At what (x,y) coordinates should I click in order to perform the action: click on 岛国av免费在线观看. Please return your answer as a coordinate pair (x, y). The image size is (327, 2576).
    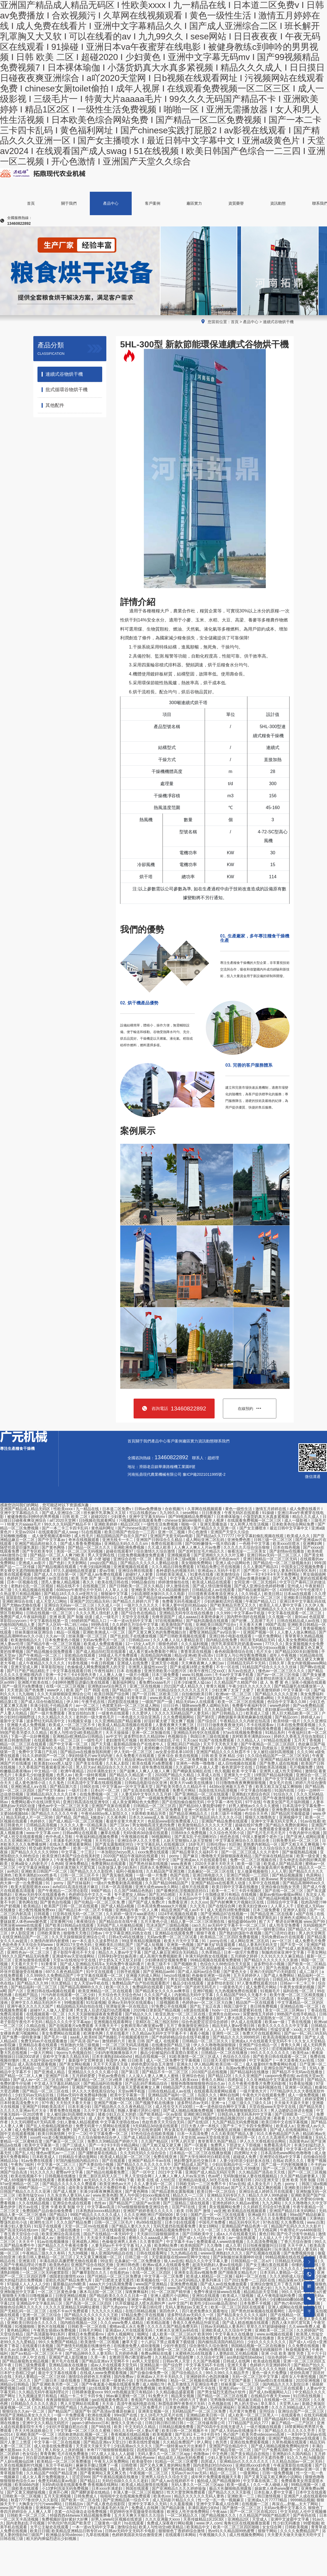
    Looking at the image, I should click on (244, 2068).